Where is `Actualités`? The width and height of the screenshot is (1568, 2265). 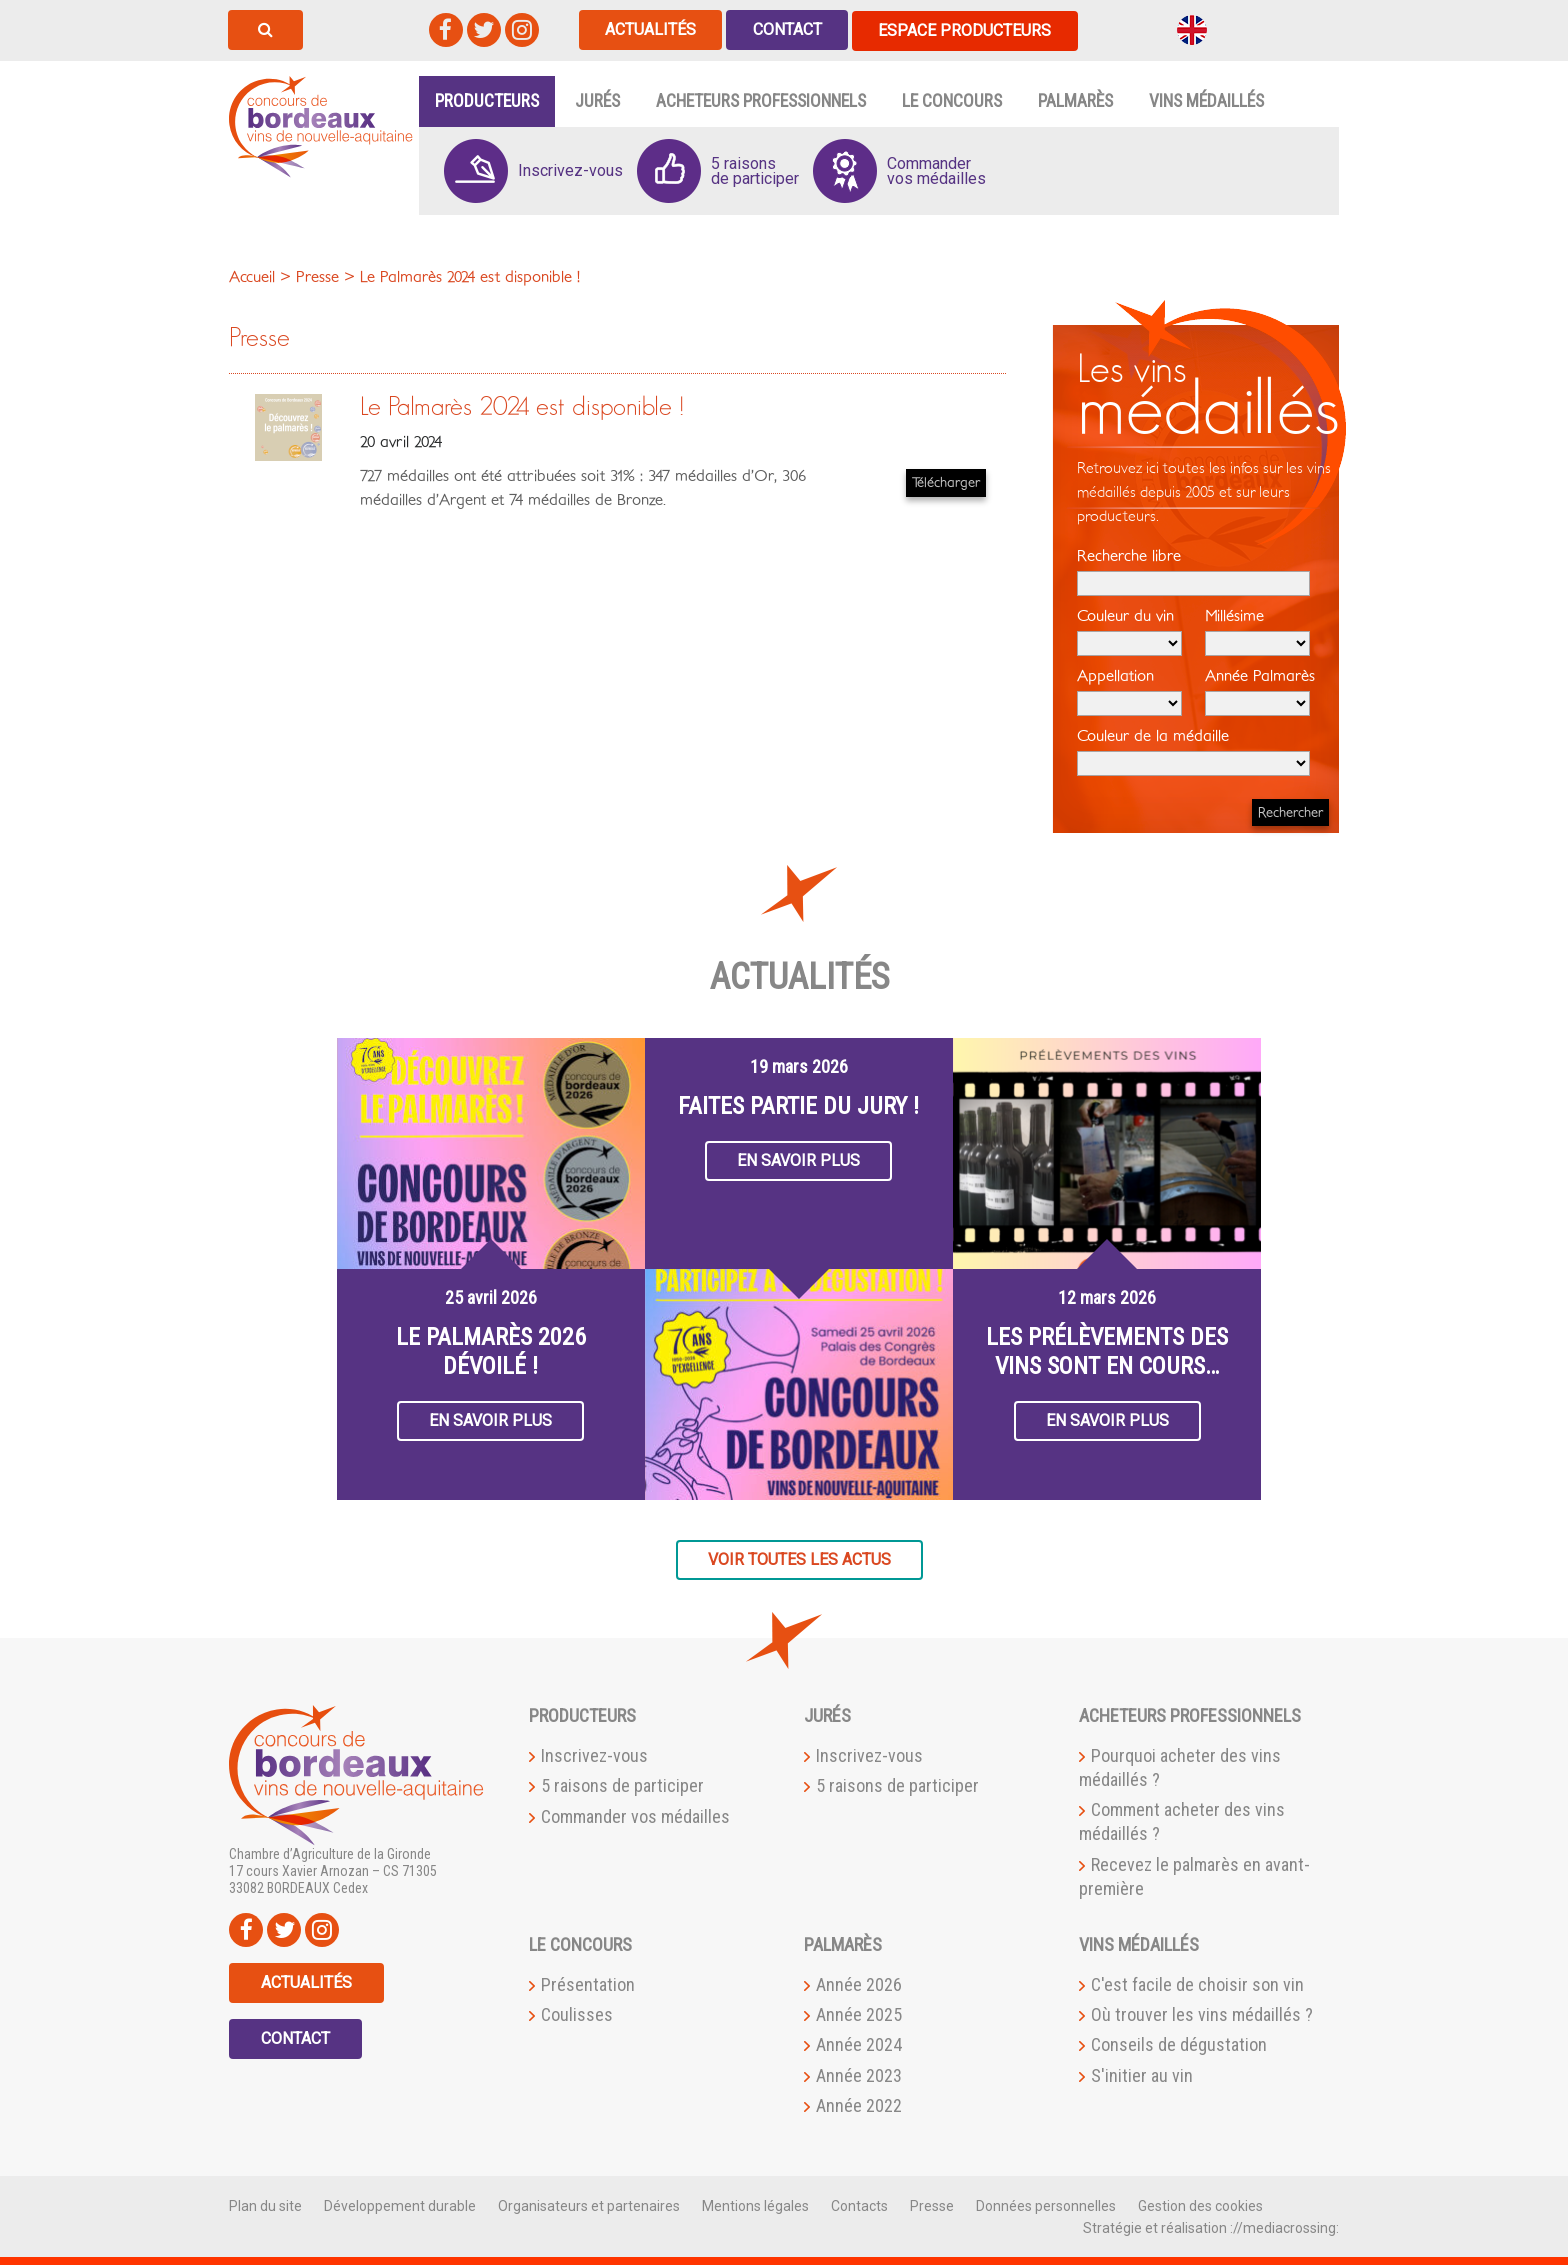
Actualités is located at coordinates (651, 29).